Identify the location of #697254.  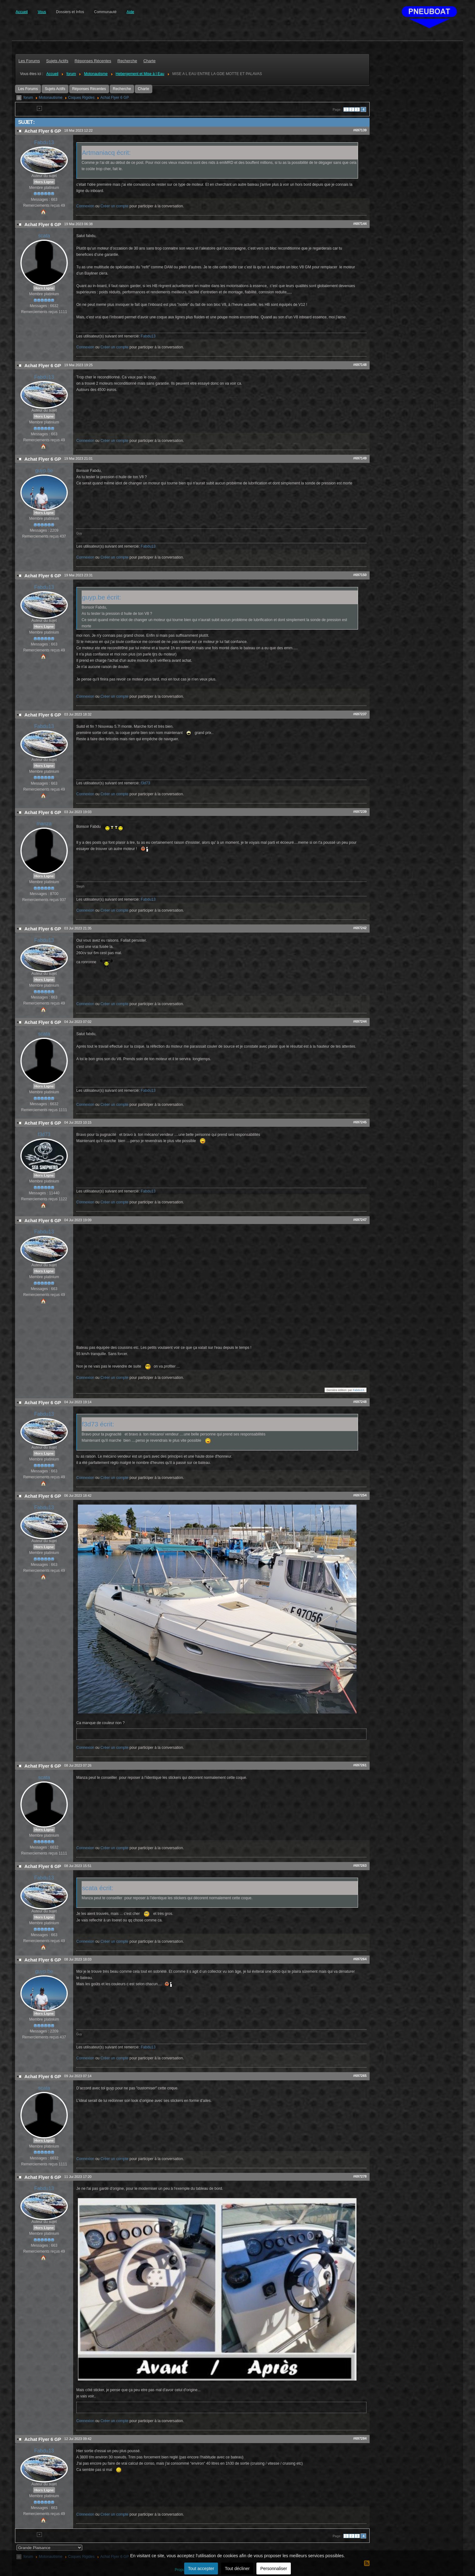
(360, 1495).